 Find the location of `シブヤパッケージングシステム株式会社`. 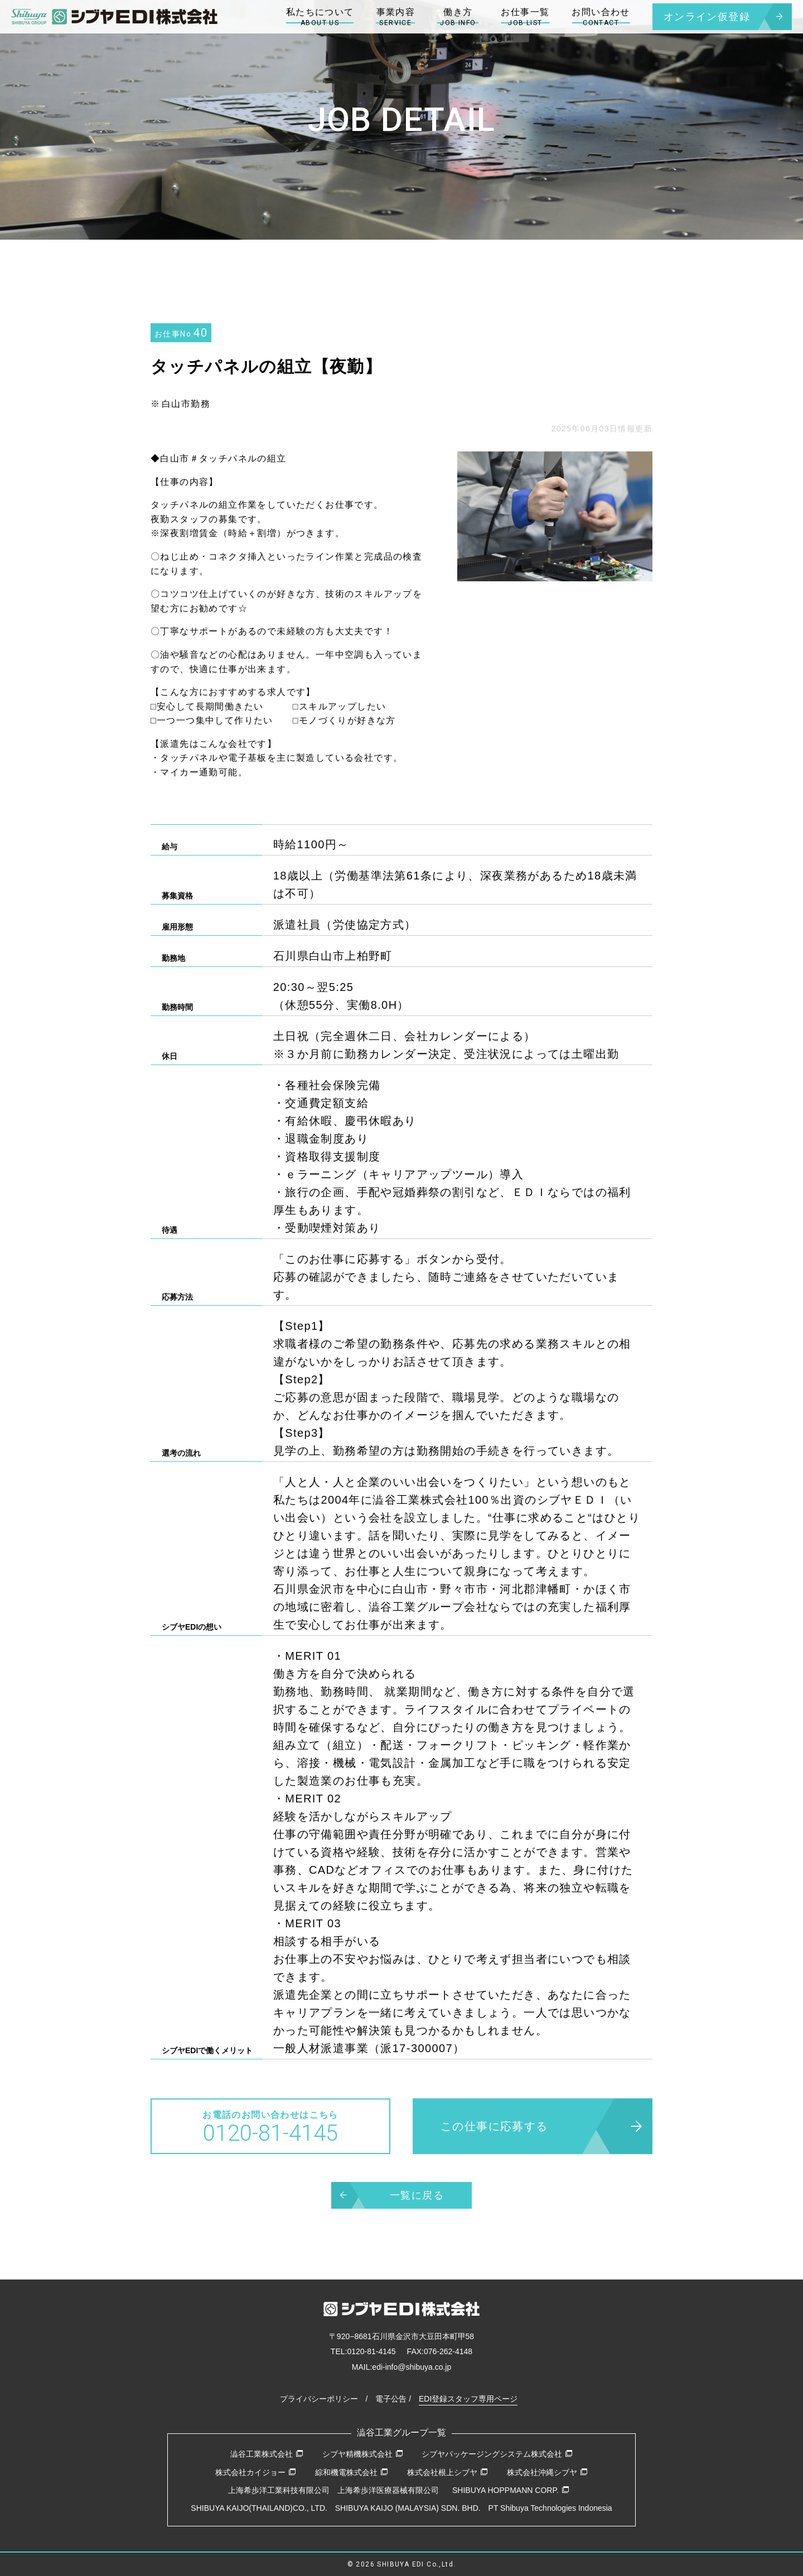

シブヤパッケージングシステム株式会社 is located at coordinates (497, 2453).